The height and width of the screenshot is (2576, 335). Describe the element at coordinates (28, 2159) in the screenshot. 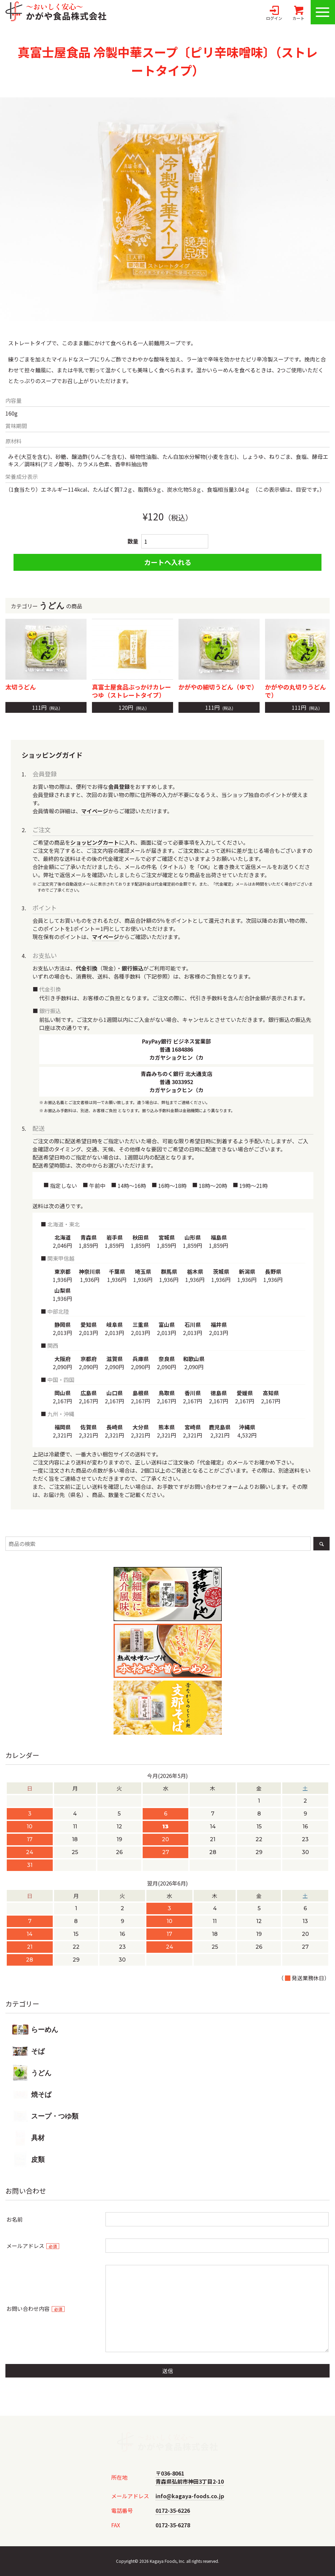

I see `皮類` at that location.